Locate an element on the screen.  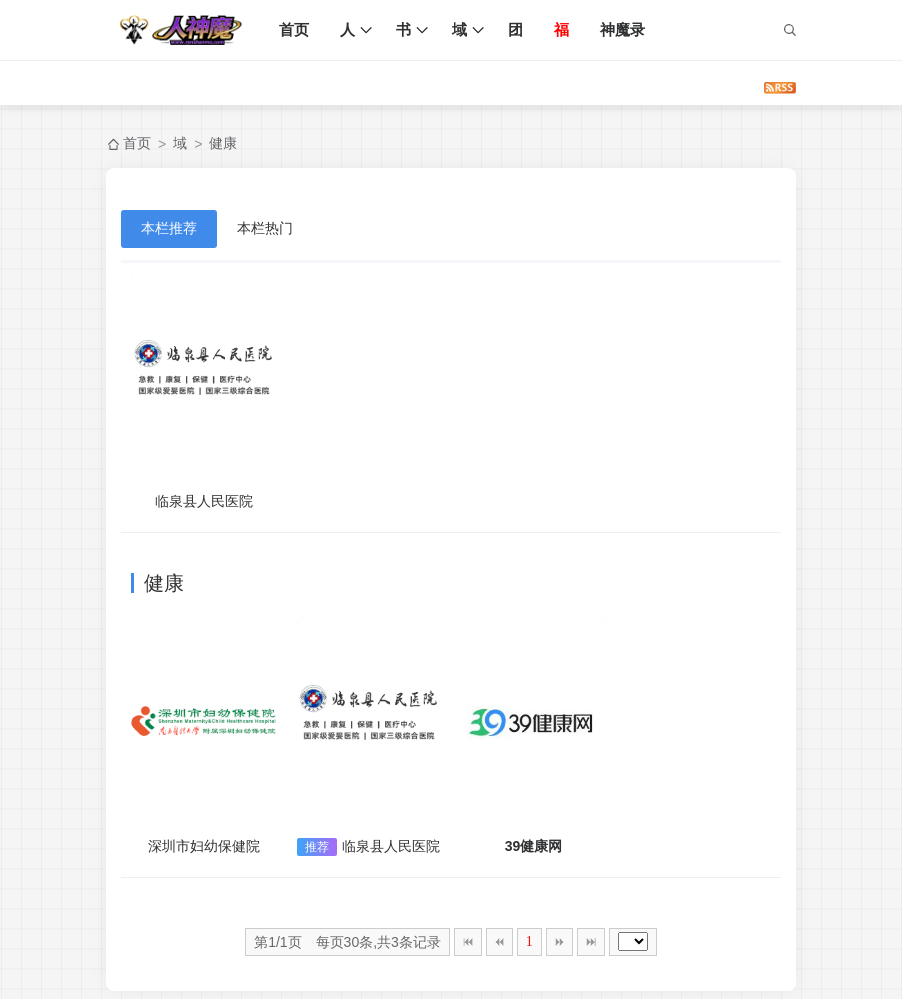
临泉县人民医院 is located at coordinates (204, 501).